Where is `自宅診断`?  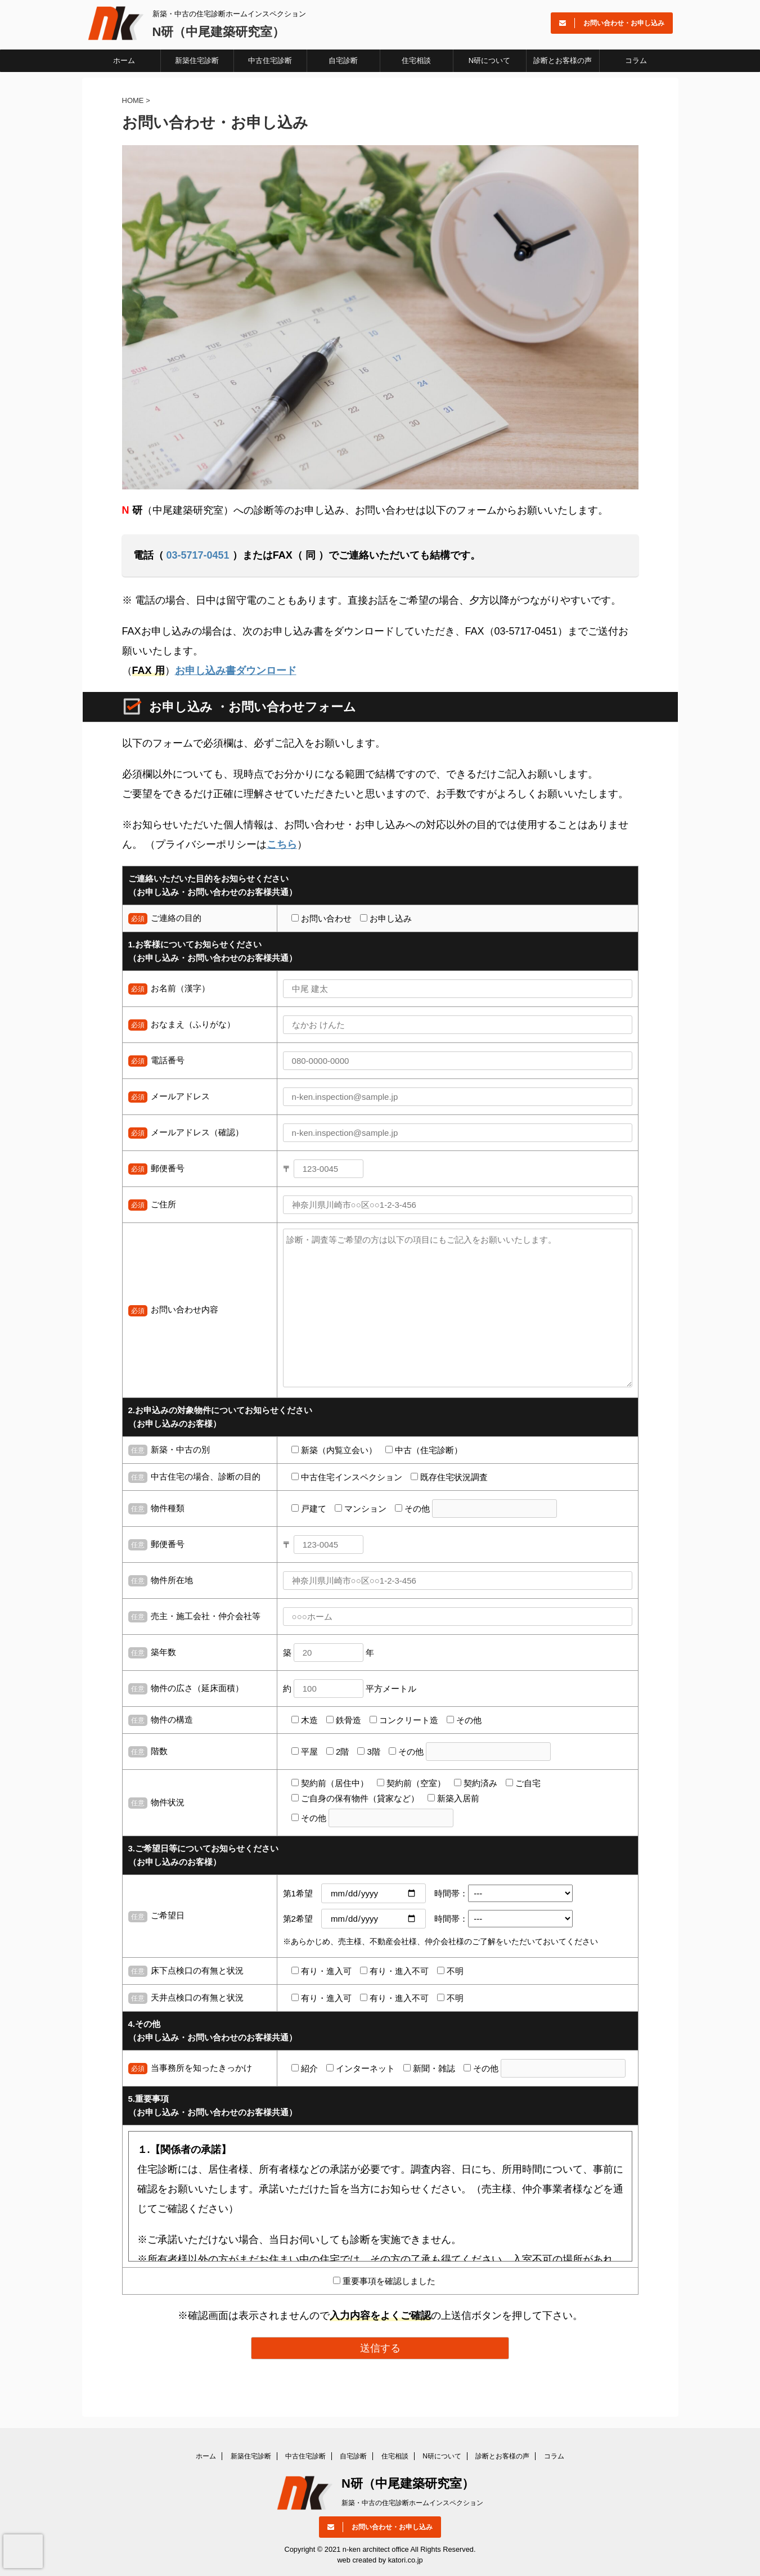 自宅診断 is located at coordinates (343, 60).